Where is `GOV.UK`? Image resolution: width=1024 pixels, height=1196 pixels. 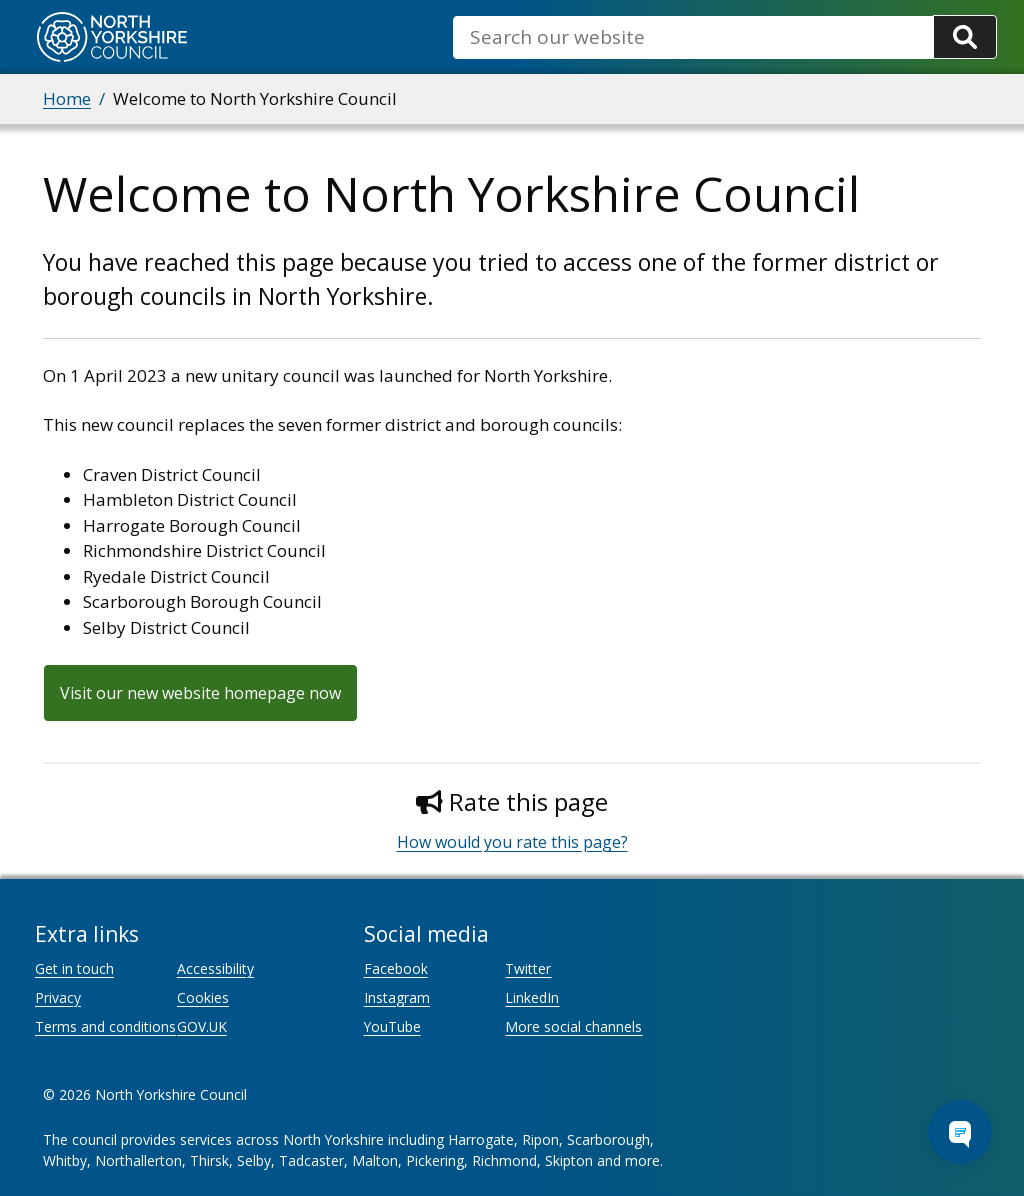 GOV.UK is located at coordinates (202, 1026).